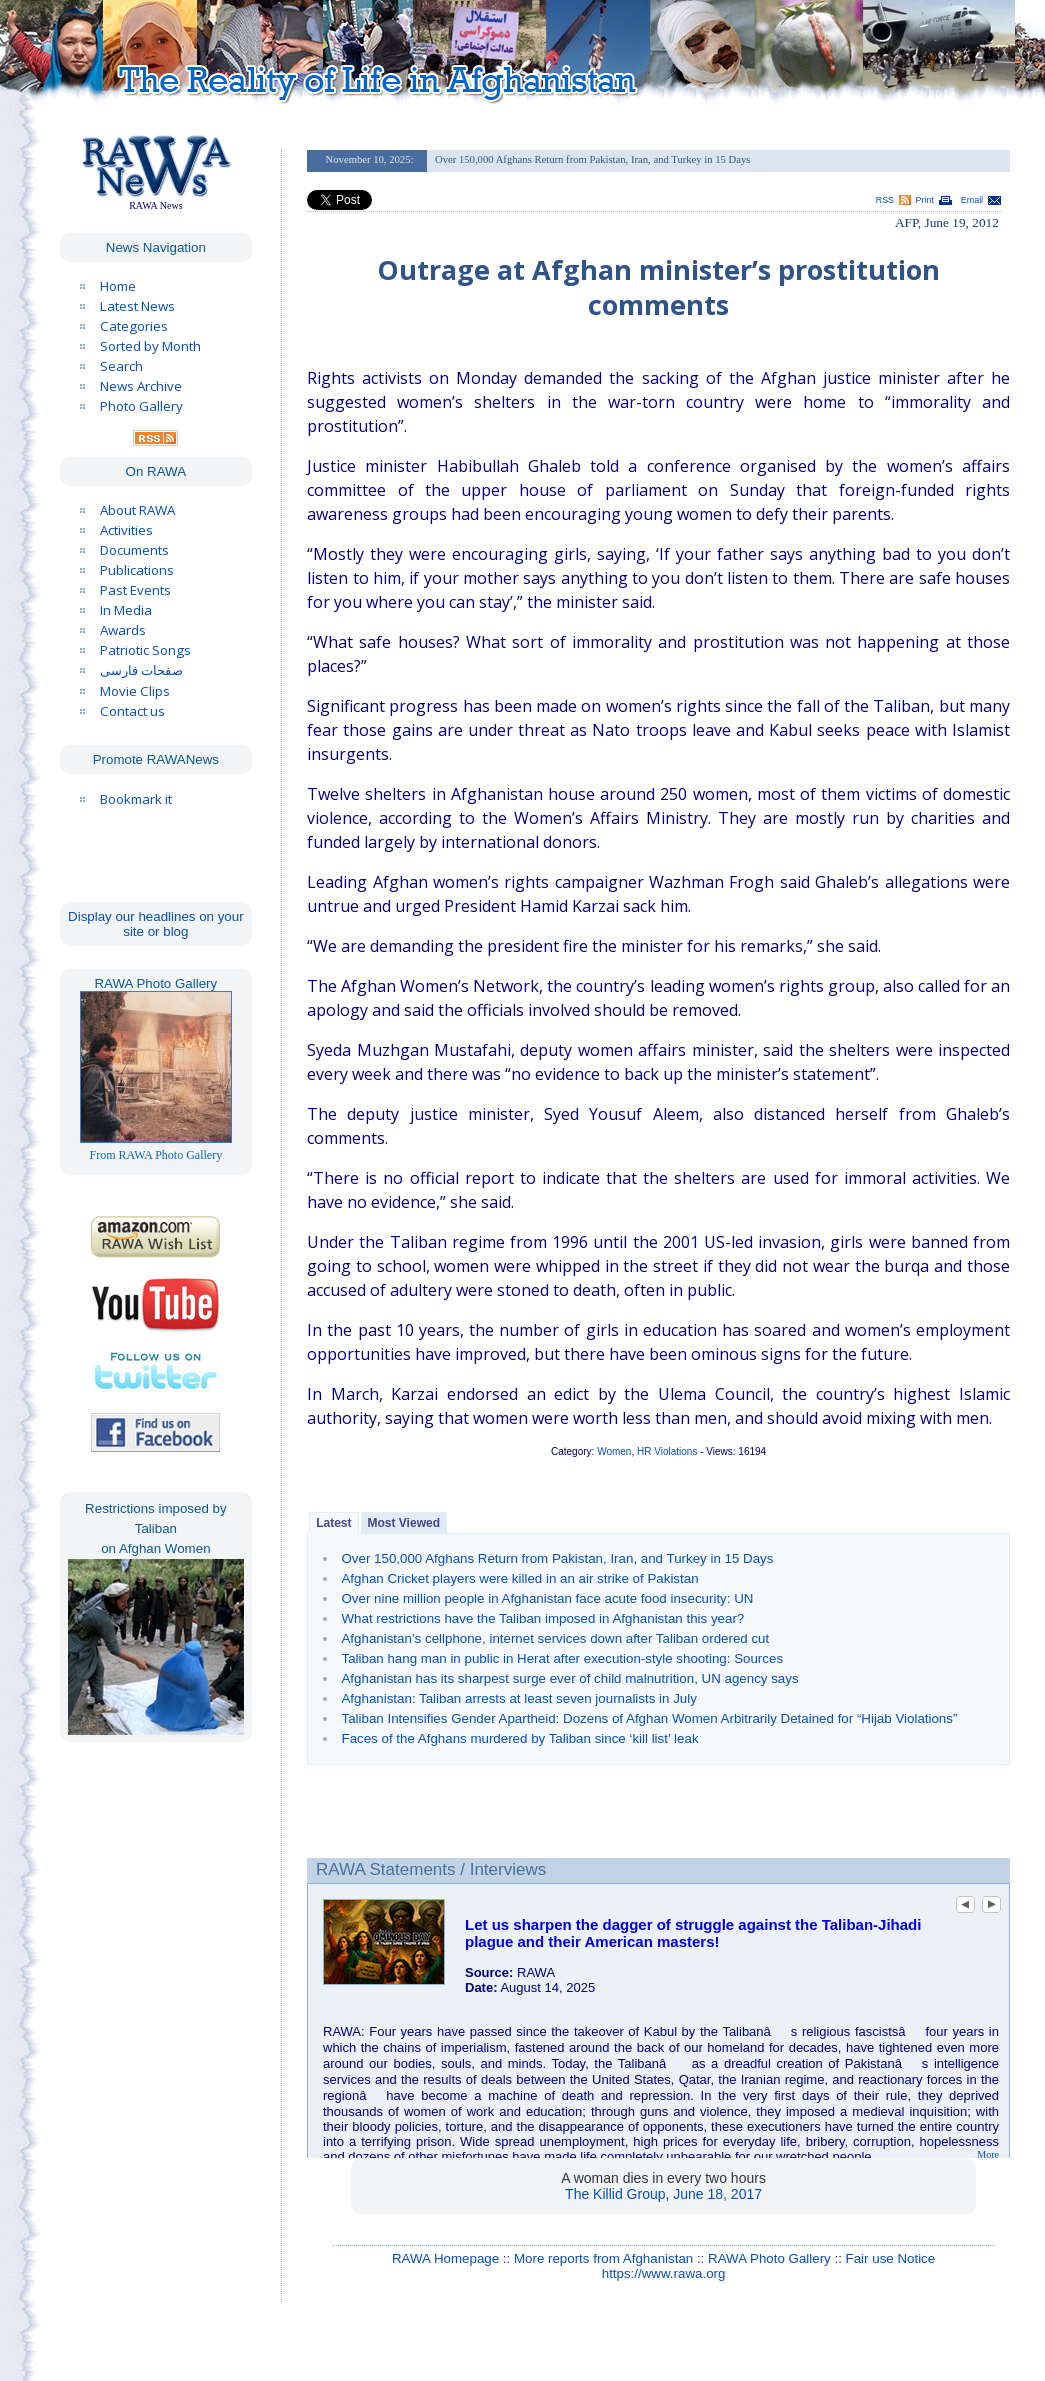 This screenshot has height=2381, width=1045. What do you see at coordinates (137, 510) in the screenshot?
I see `About RAWA` at bounding box center [137, 510].